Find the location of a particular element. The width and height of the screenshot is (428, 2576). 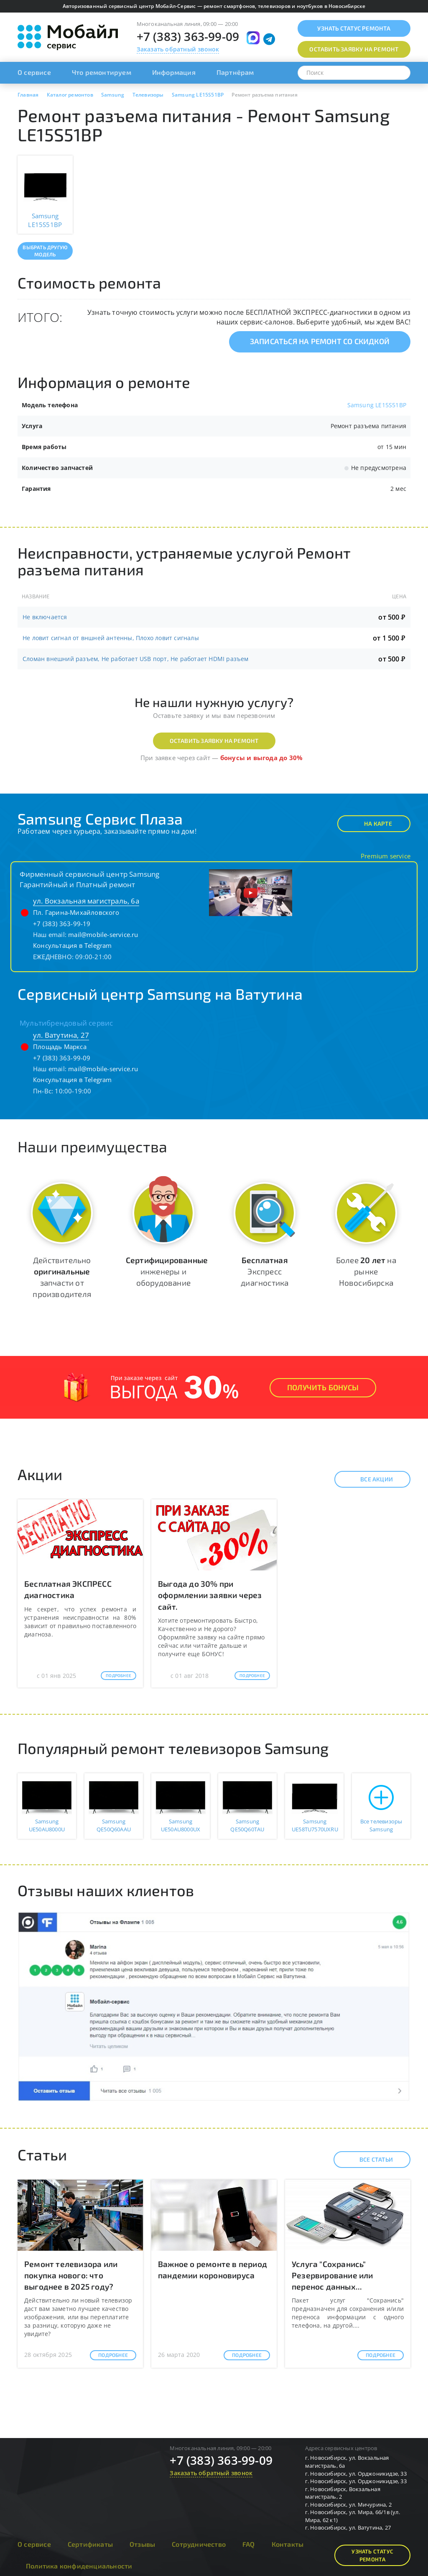

Более на рынке Новосибирска is located at coordinates (366, 1271).